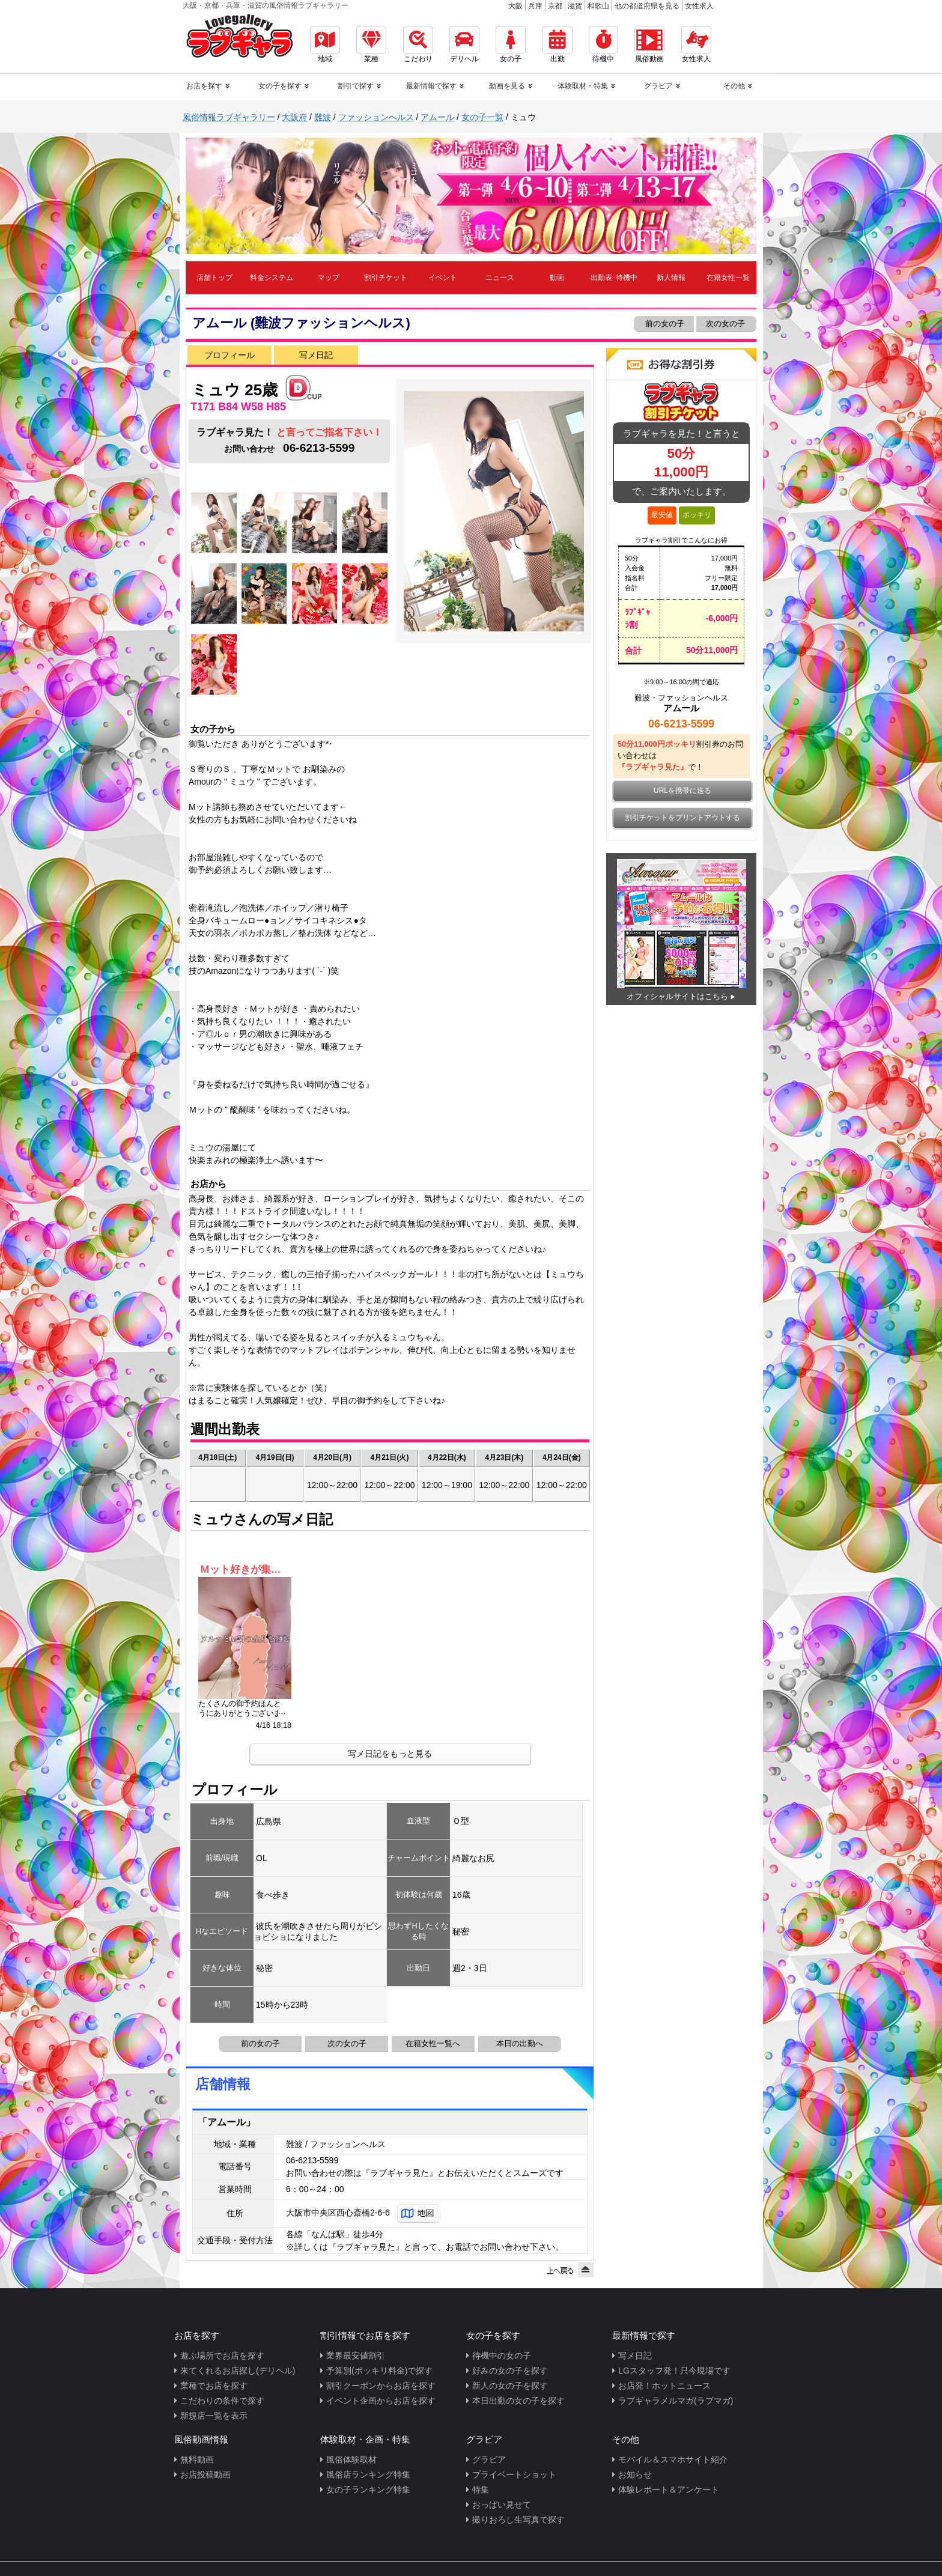 The height and width of the screenshot is (2576, 942). Describe the element at coordinates (433, 2043) in the screenshot. I see `在籍女性一覧へ` at that location.